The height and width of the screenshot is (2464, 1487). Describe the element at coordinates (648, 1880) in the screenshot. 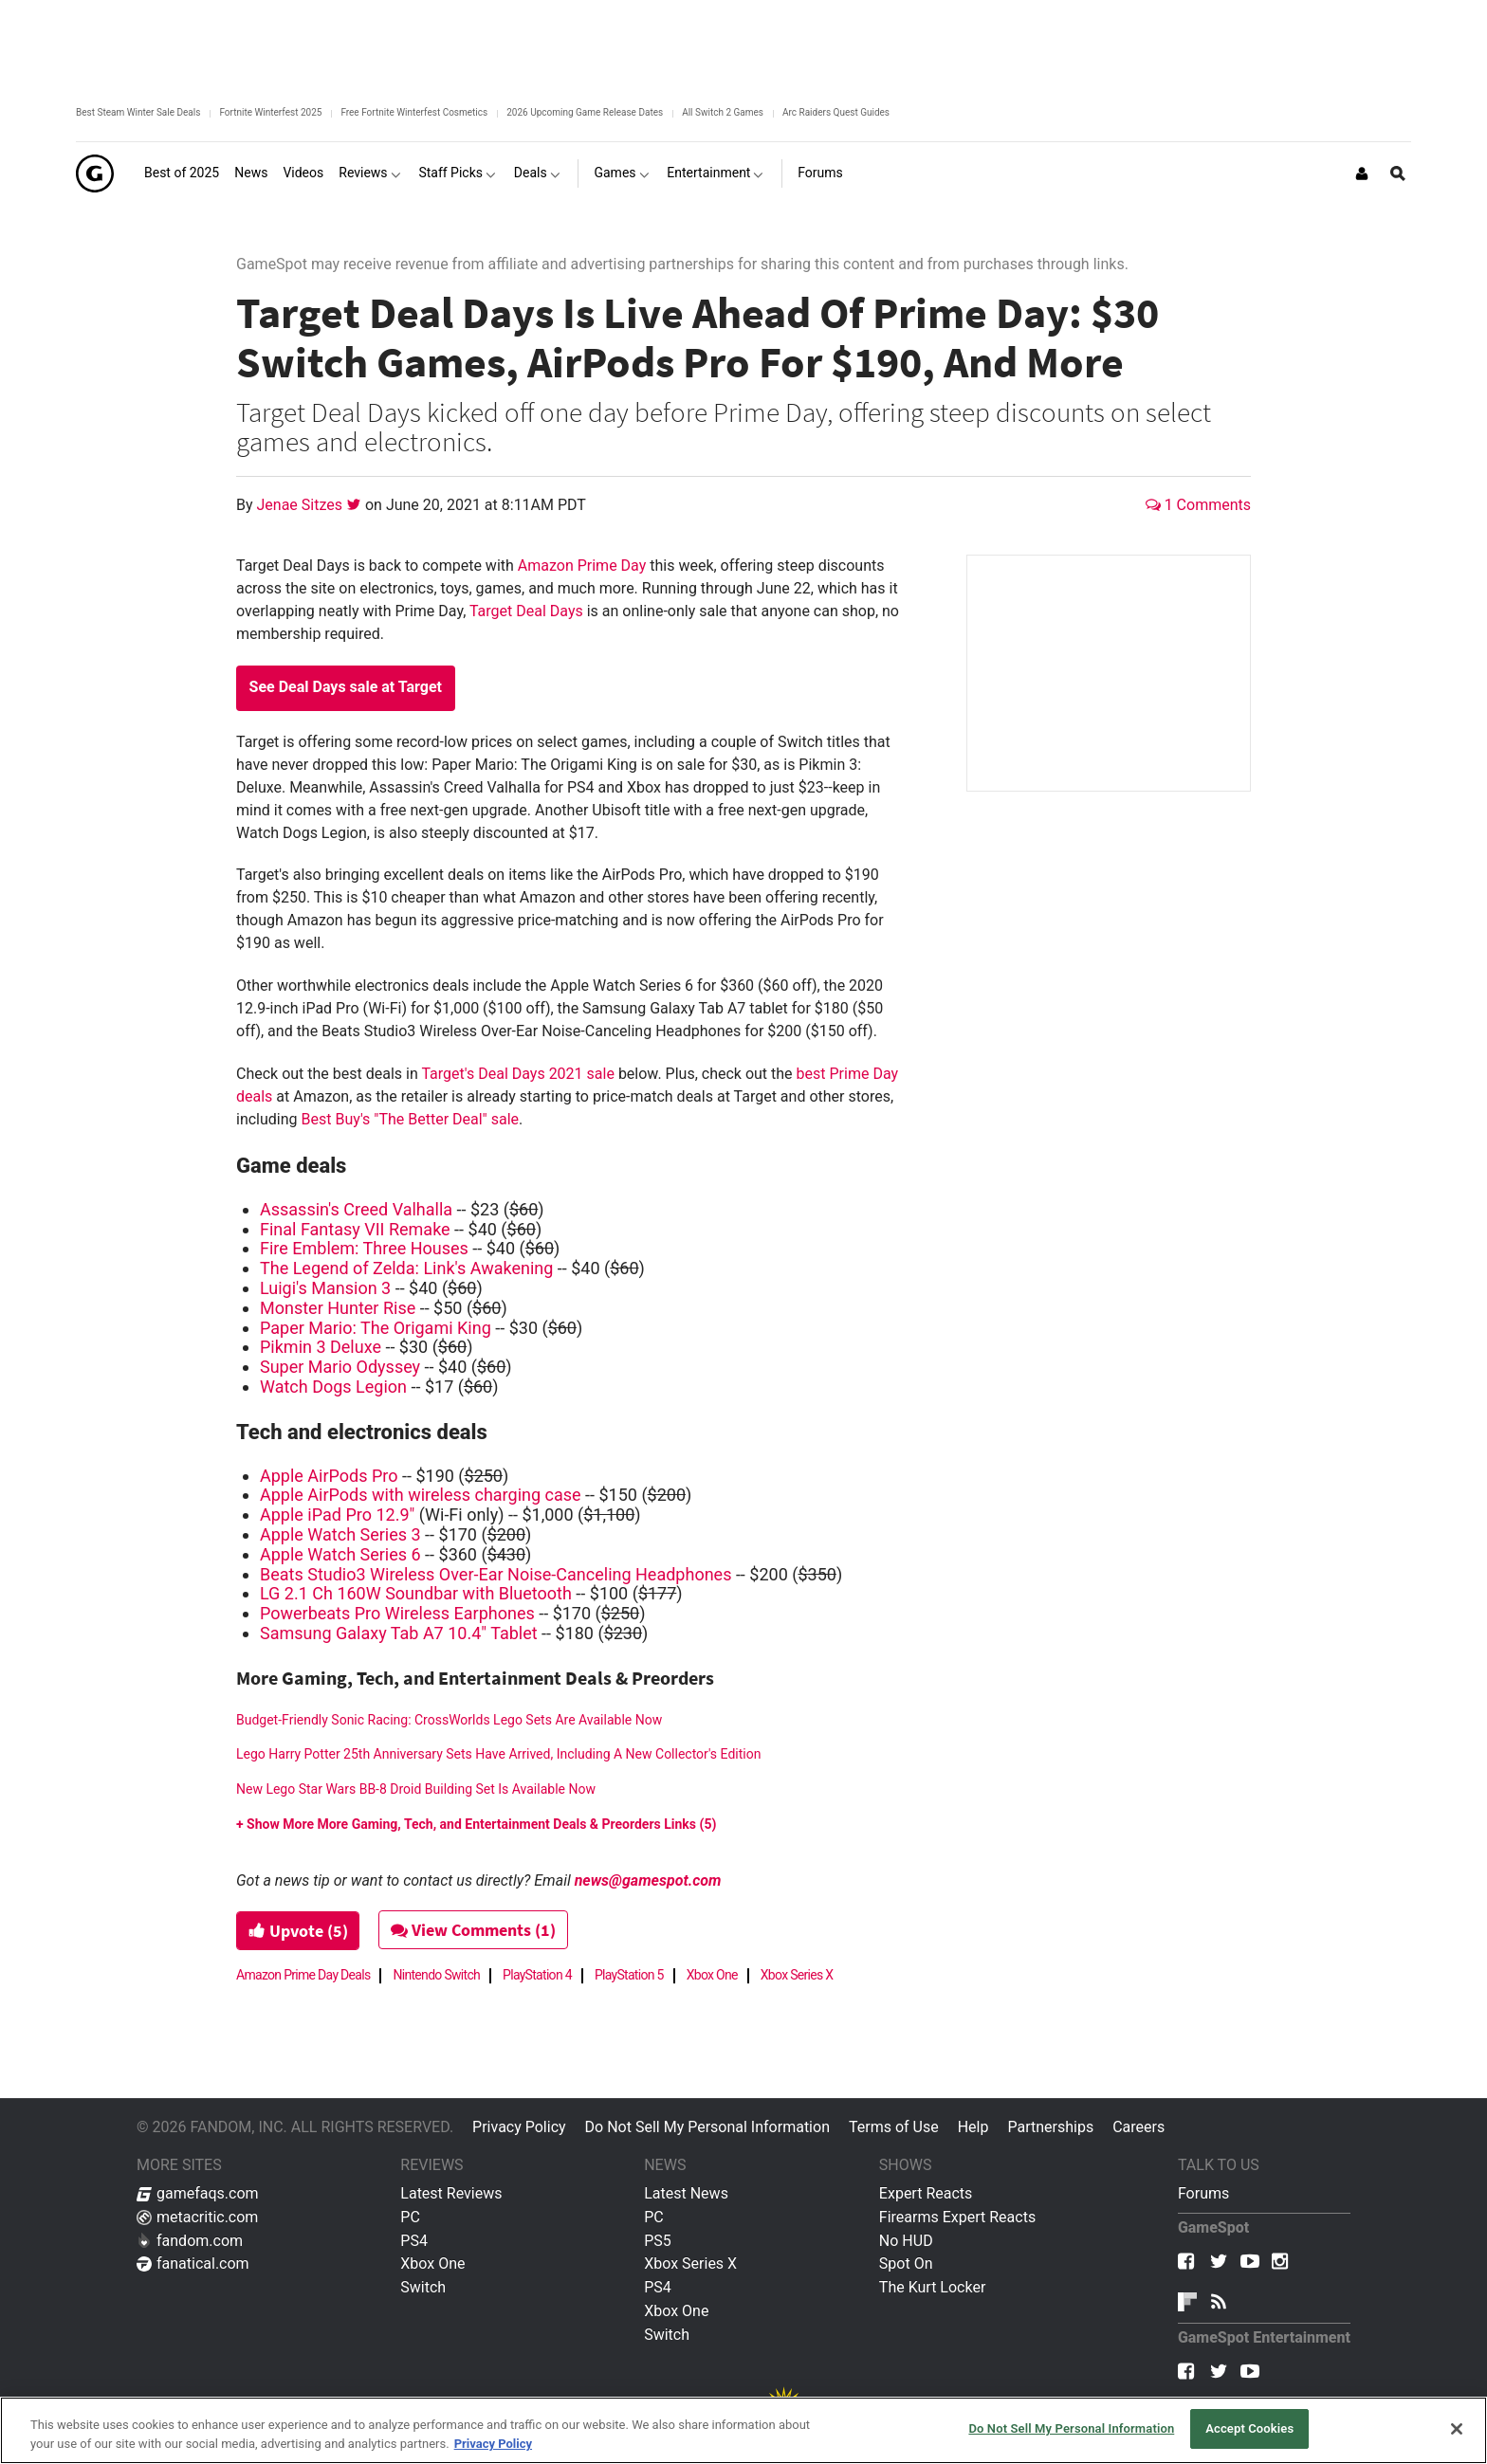

I see `news@gamespot.com` at that location.